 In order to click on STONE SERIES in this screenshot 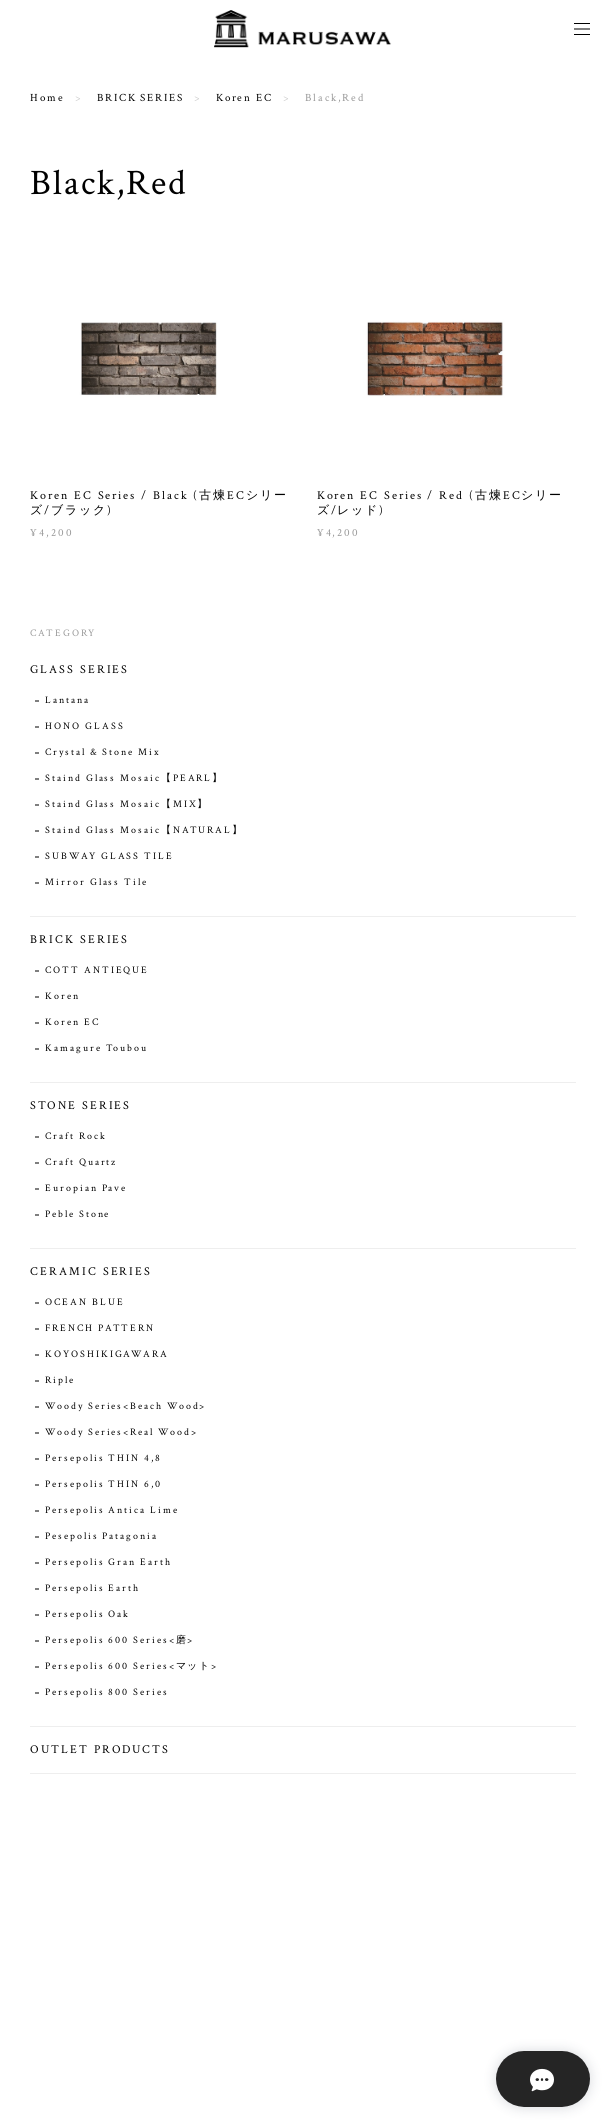, I will do `click(80, 1105)`.